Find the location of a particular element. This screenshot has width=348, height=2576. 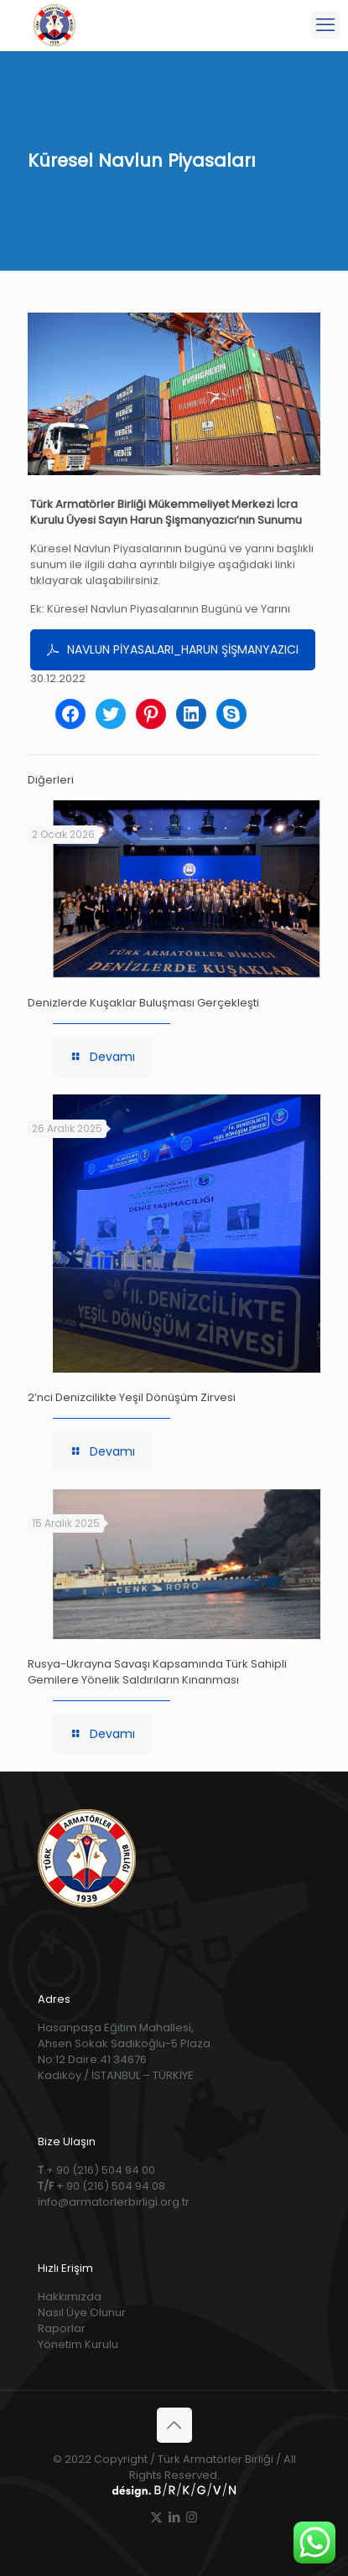

[X (Twitter) icon] is located at coordinates (156, 2517).